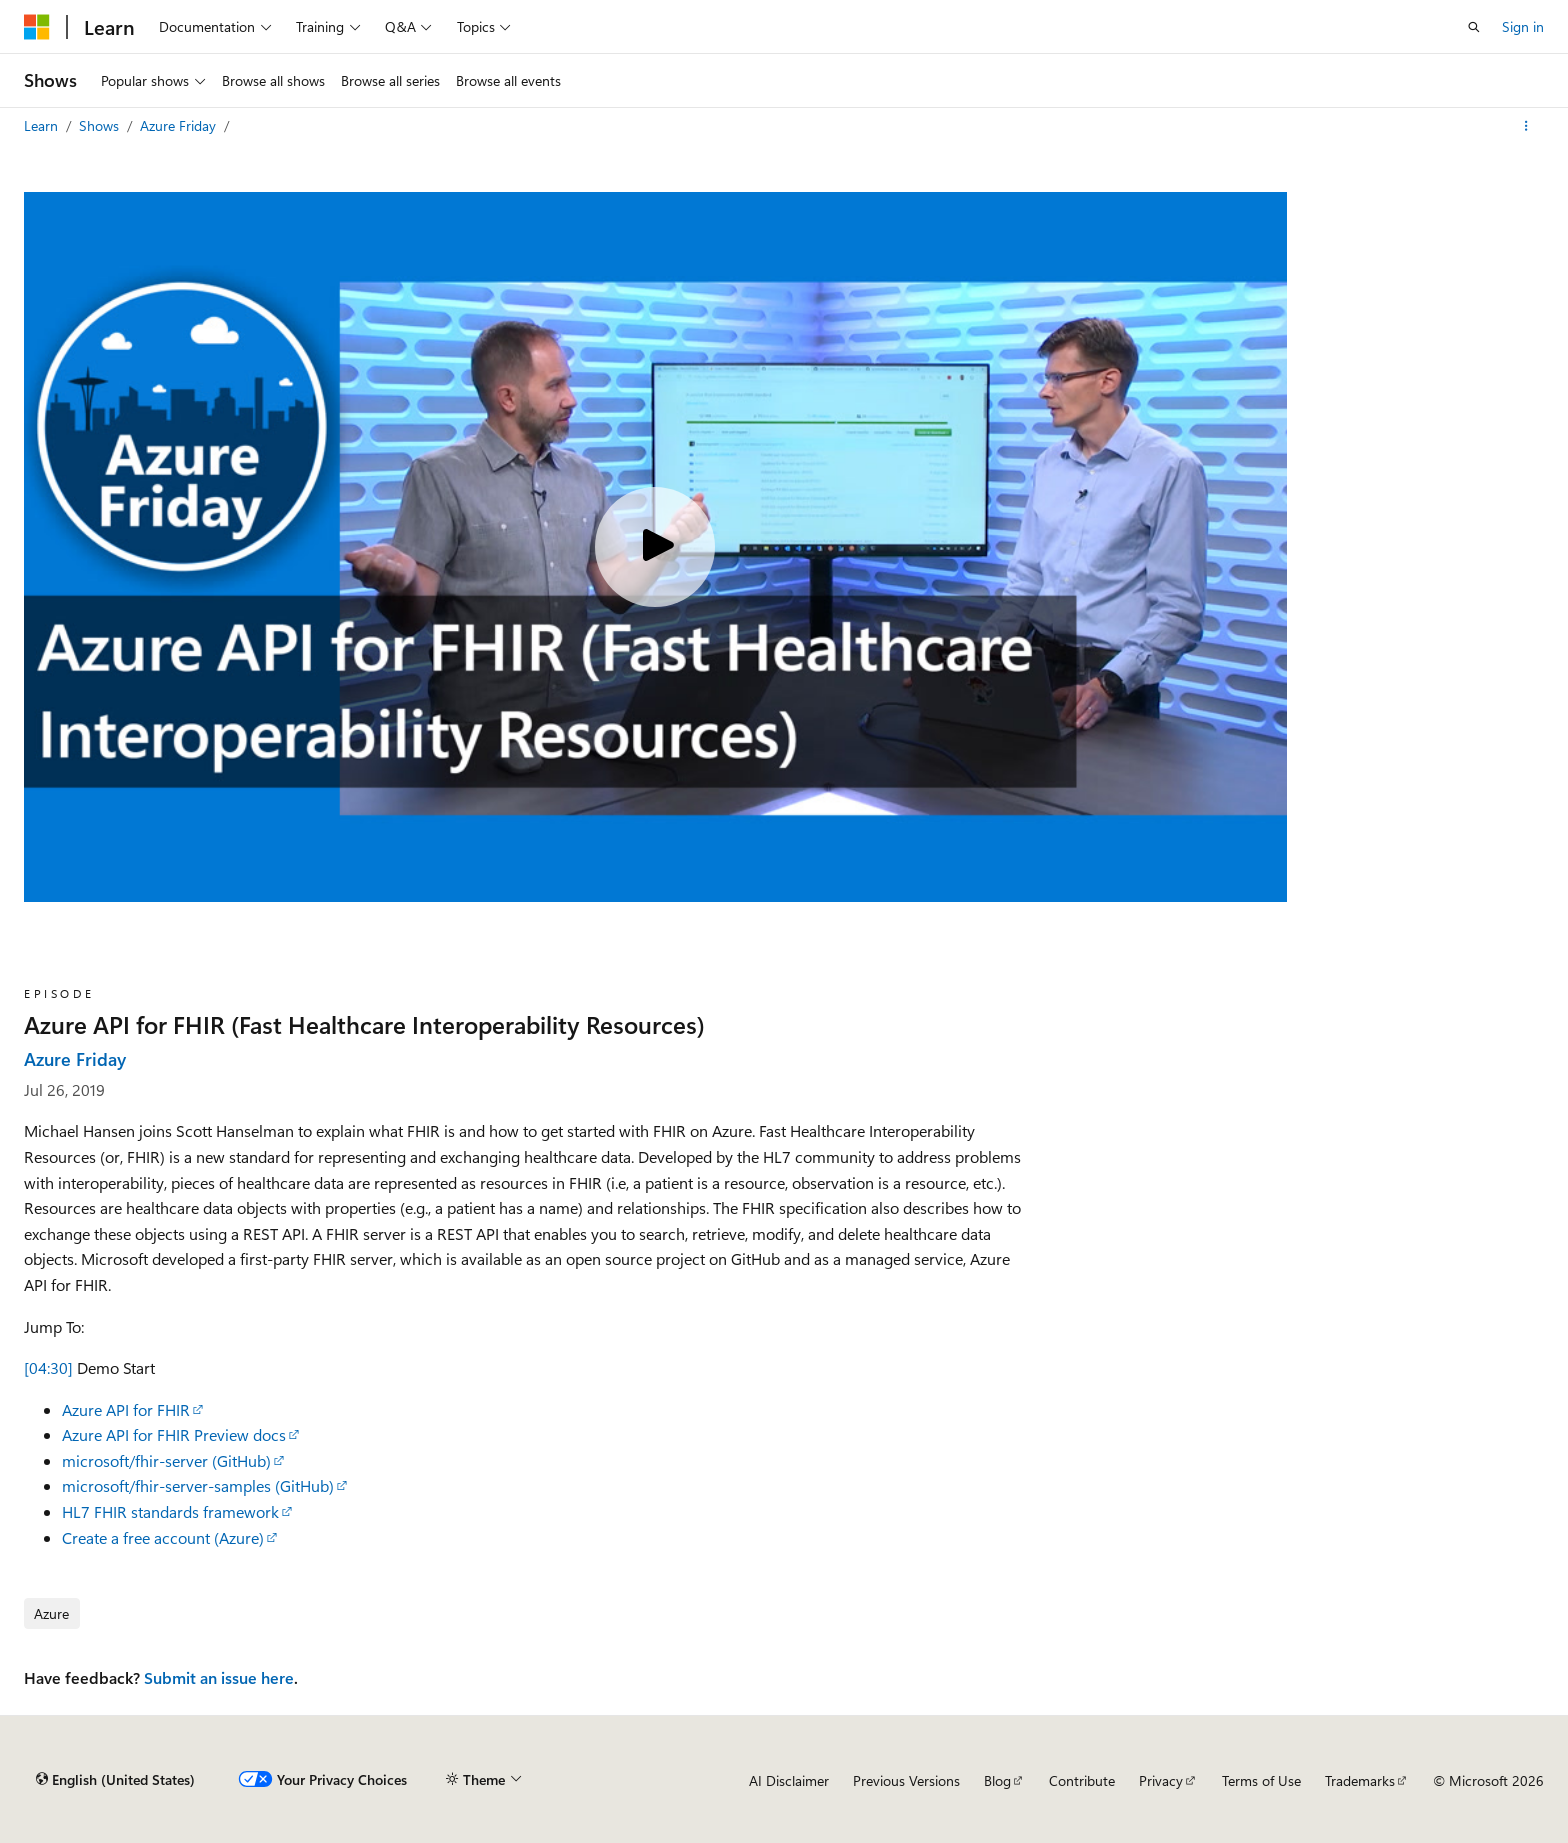 This screenshot has width=1568, height=1843. I want to click on HL7 FHIR standards framework, so click(170, 1511).